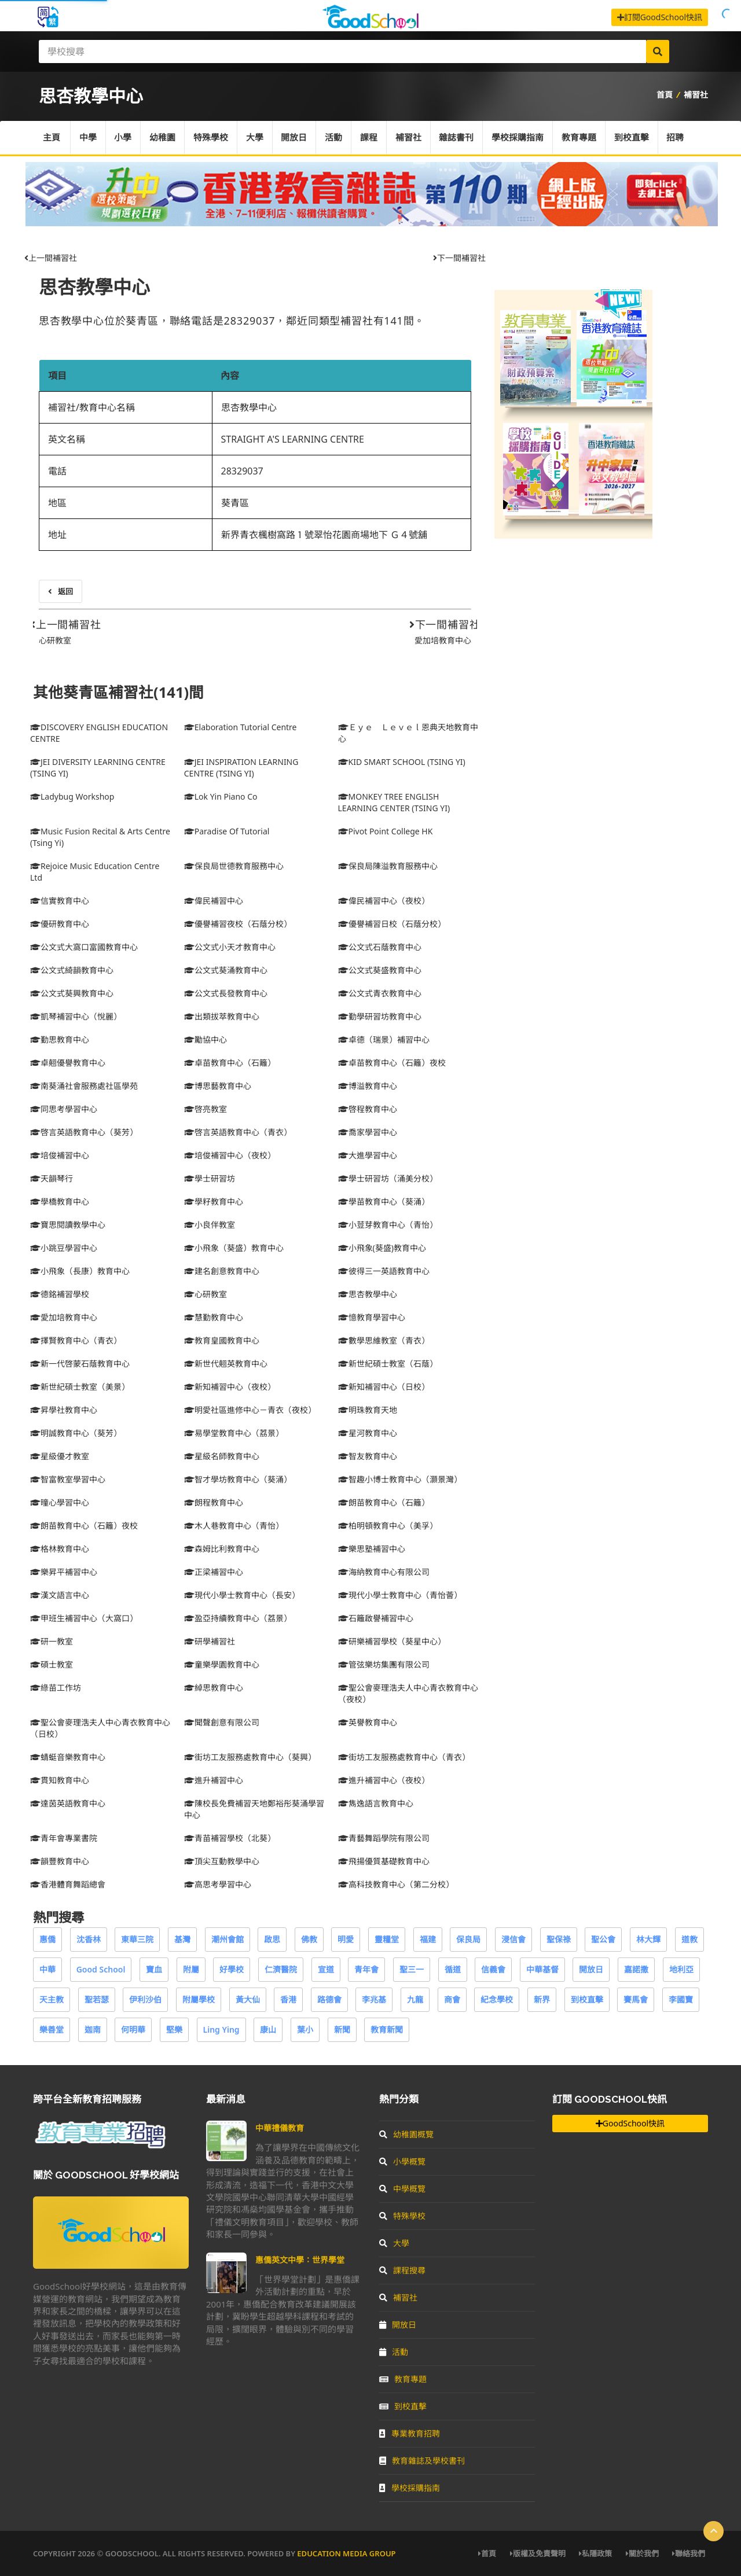 This screenshot has width=741, height=2576. I want to click on 惠僑, so click(47, 1939).